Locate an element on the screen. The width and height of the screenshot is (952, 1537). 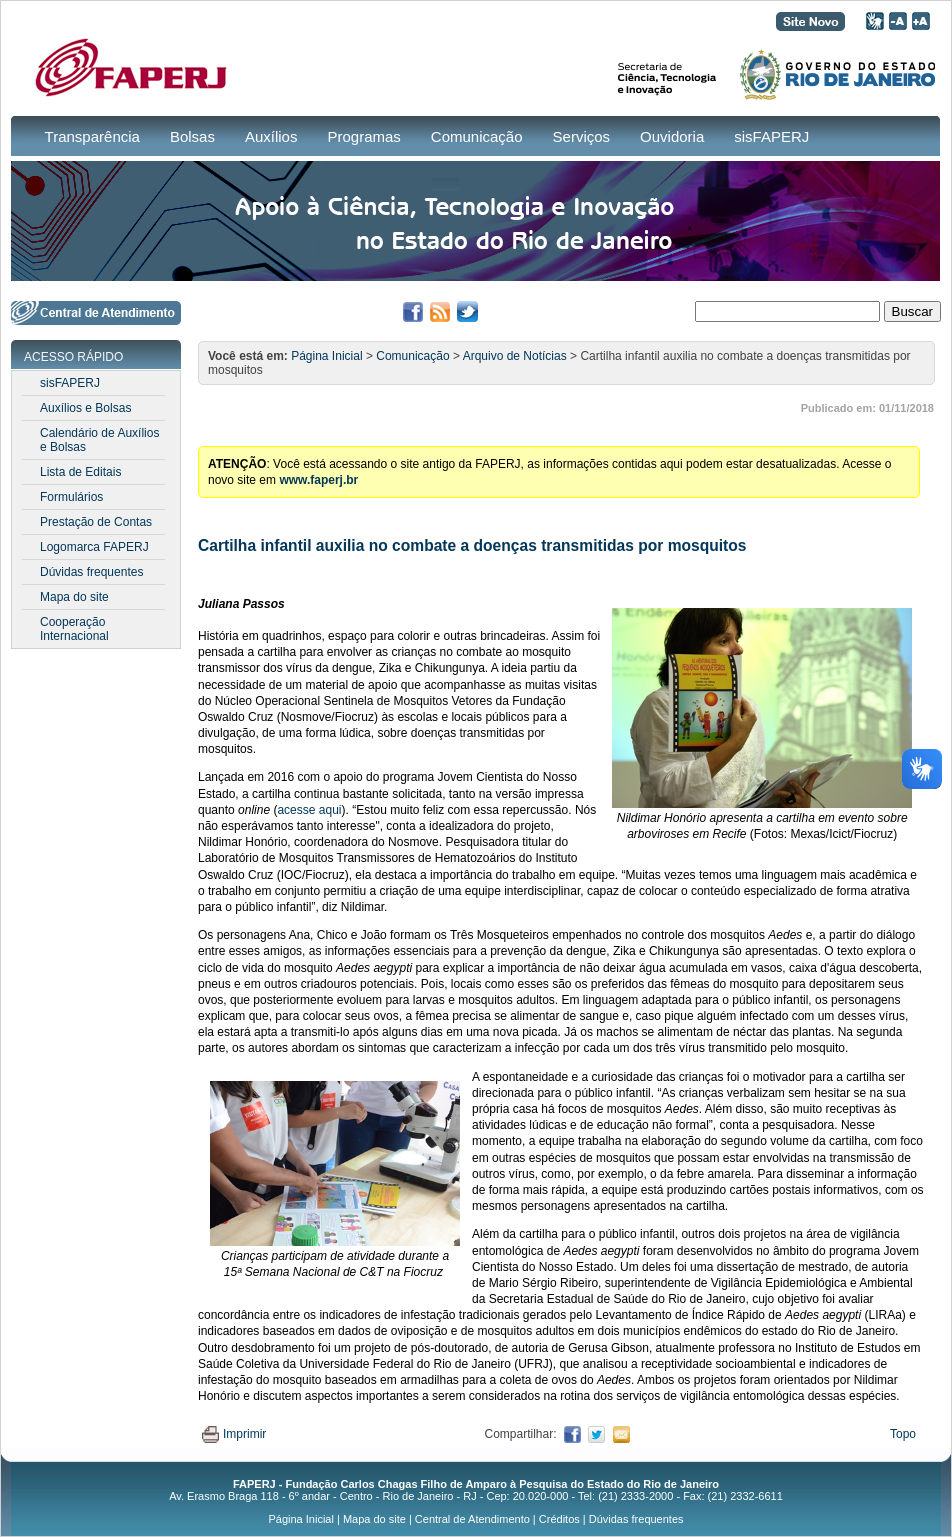
Arquivo de Notícias is located at coordinates (515, 356).